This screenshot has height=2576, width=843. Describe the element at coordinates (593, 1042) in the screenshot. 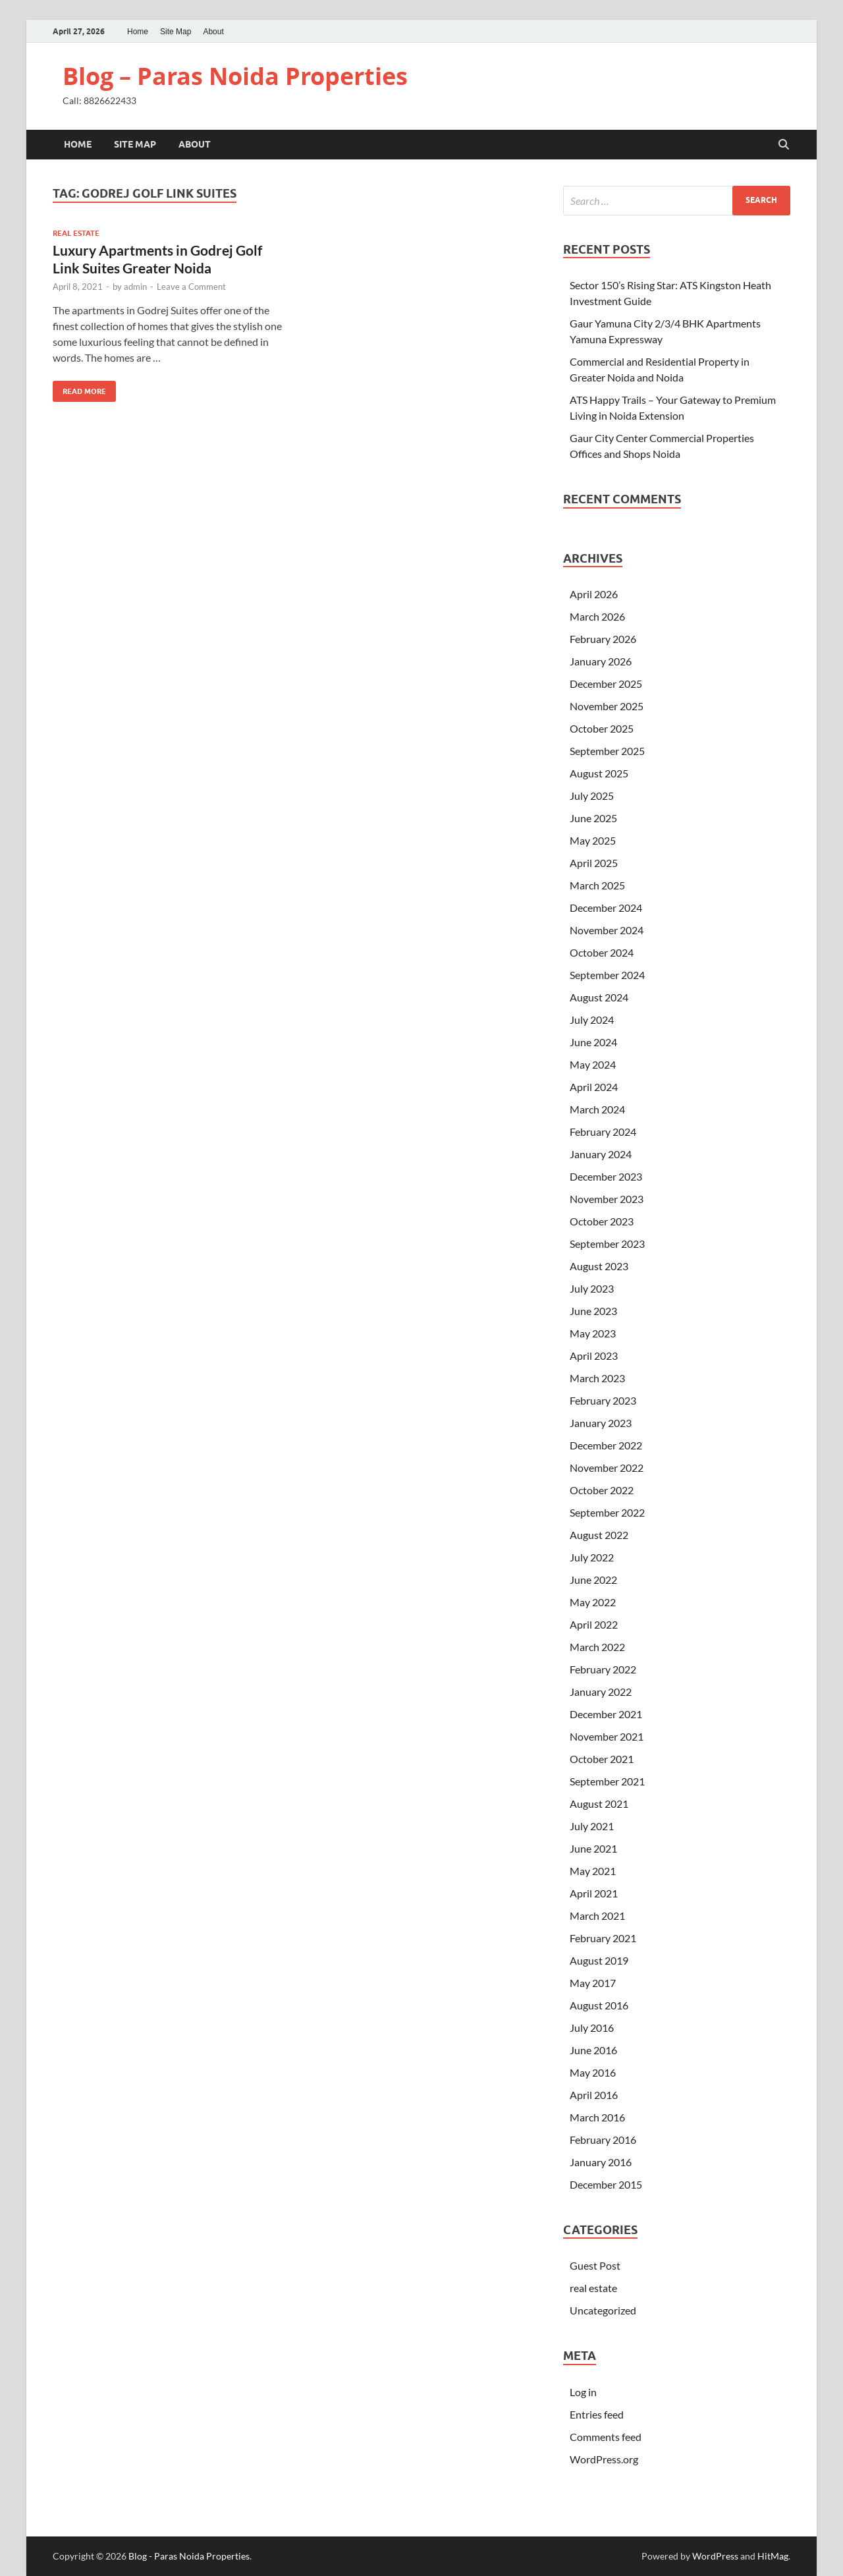

I see `June 2024` at that location.